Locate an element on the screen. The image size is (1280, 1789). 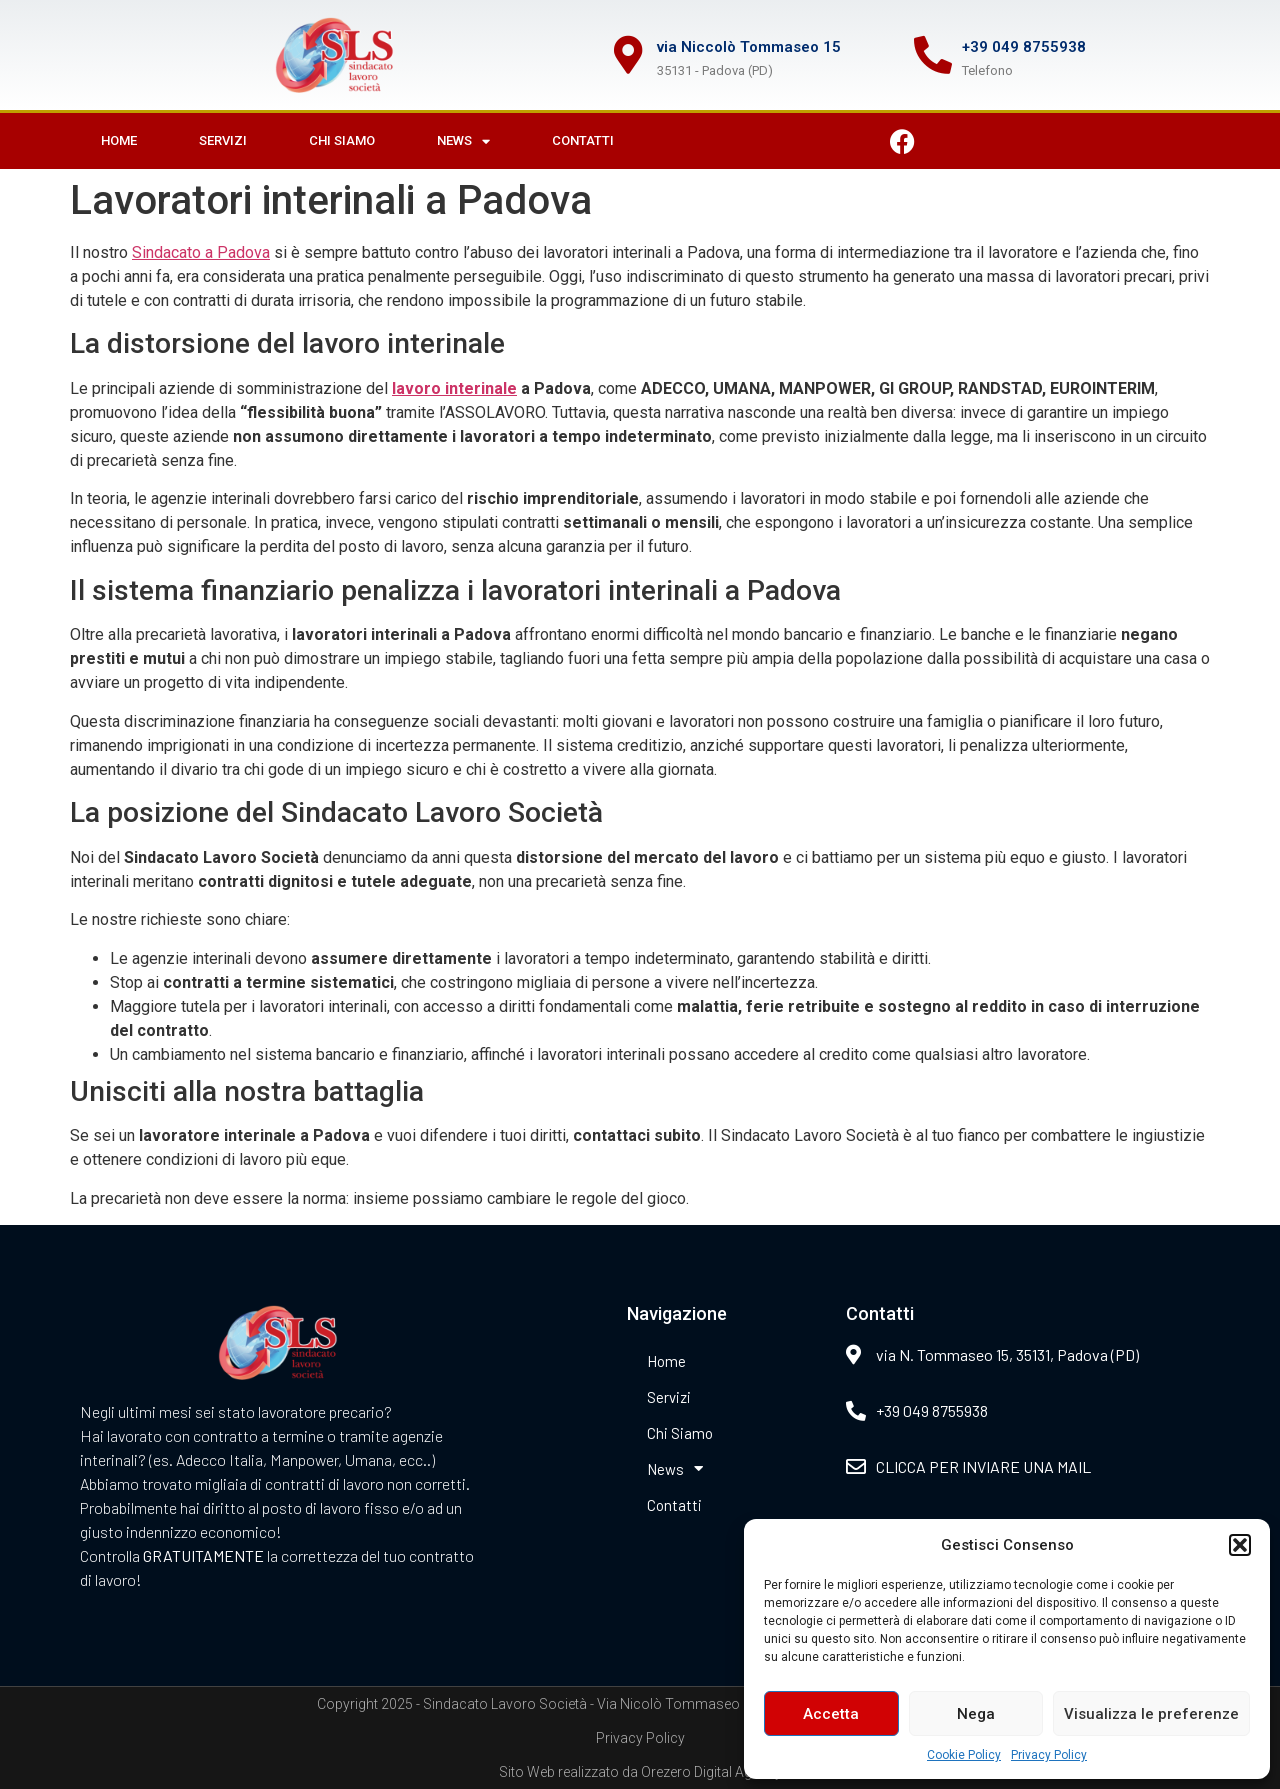
lavoro interinale is located at coordinates (454, 388).